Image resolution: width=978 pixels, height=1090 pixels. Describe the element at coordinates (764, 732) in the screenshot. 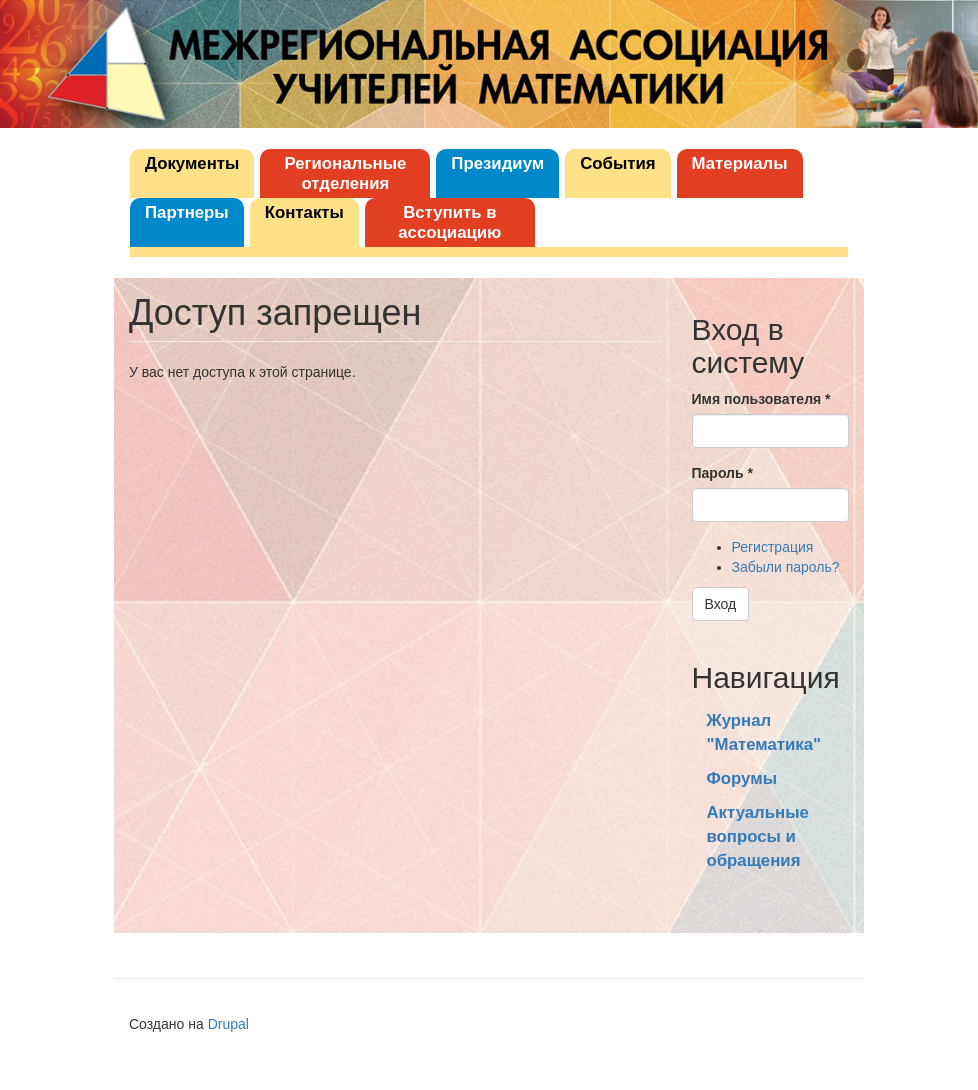

I see `Журнал "Математика"` at that location.